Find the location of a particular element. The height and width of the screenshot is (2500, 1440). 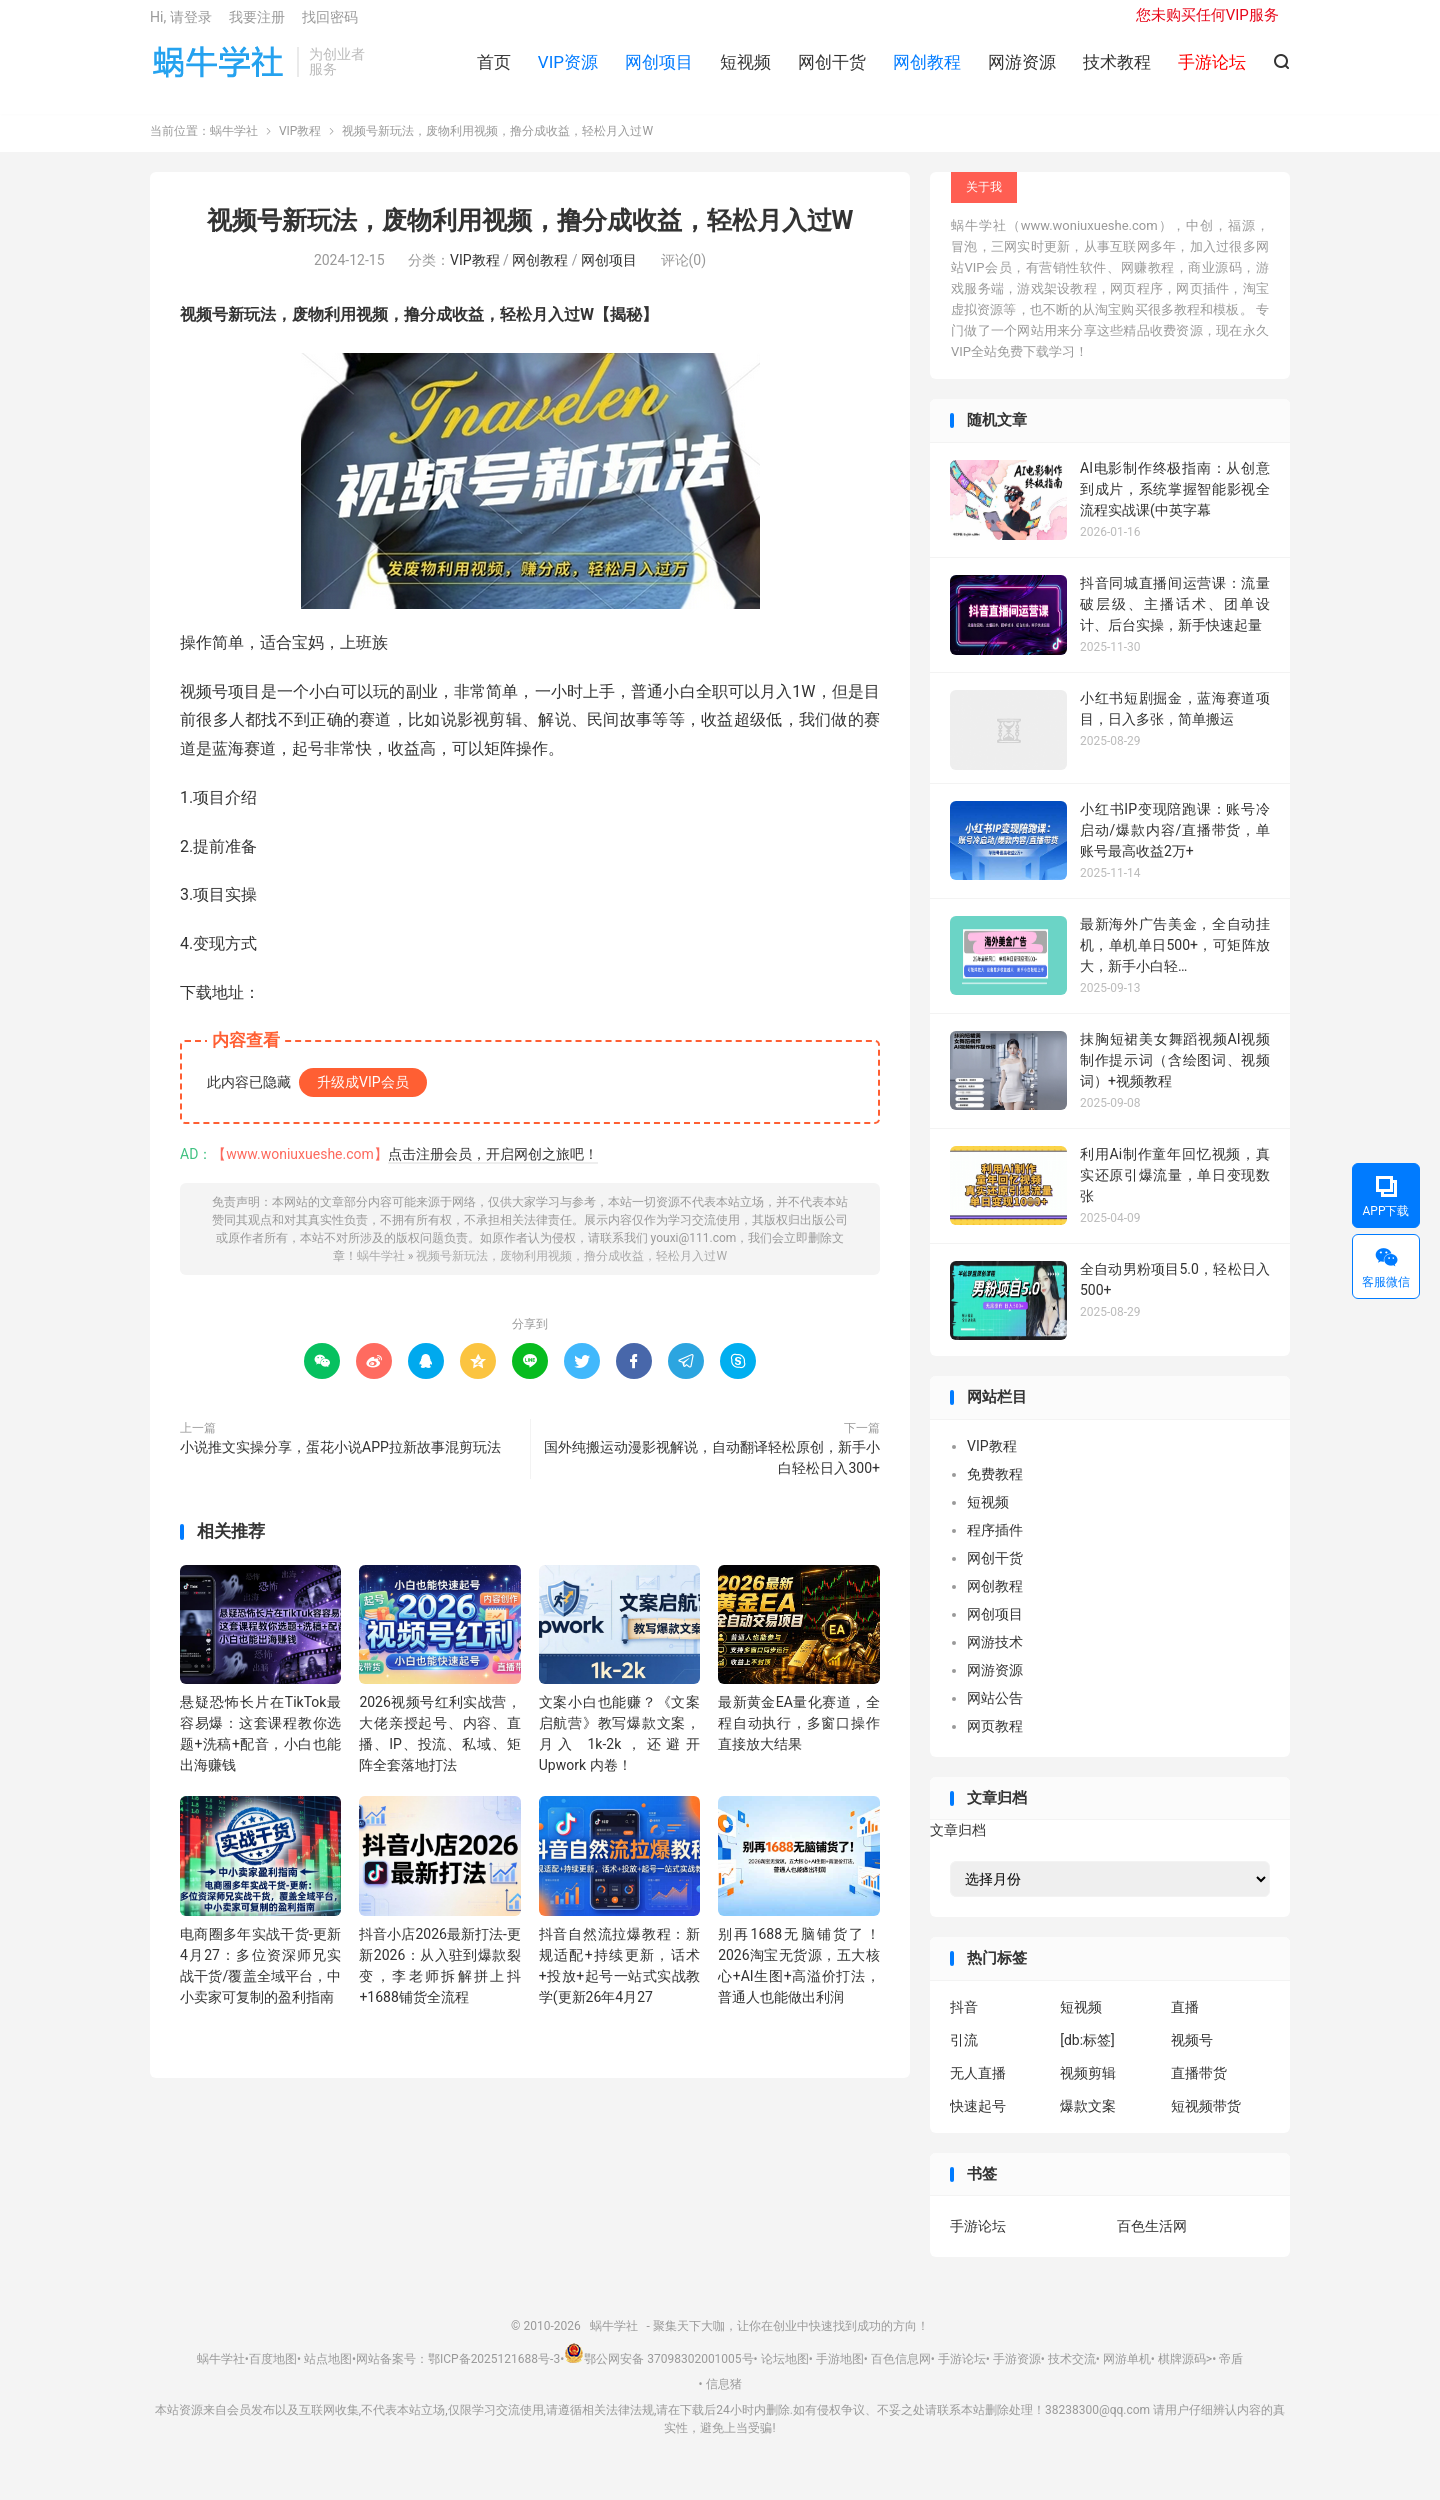

鄂公网安备 37098302001005号 is located at coordinates (658, 2374).